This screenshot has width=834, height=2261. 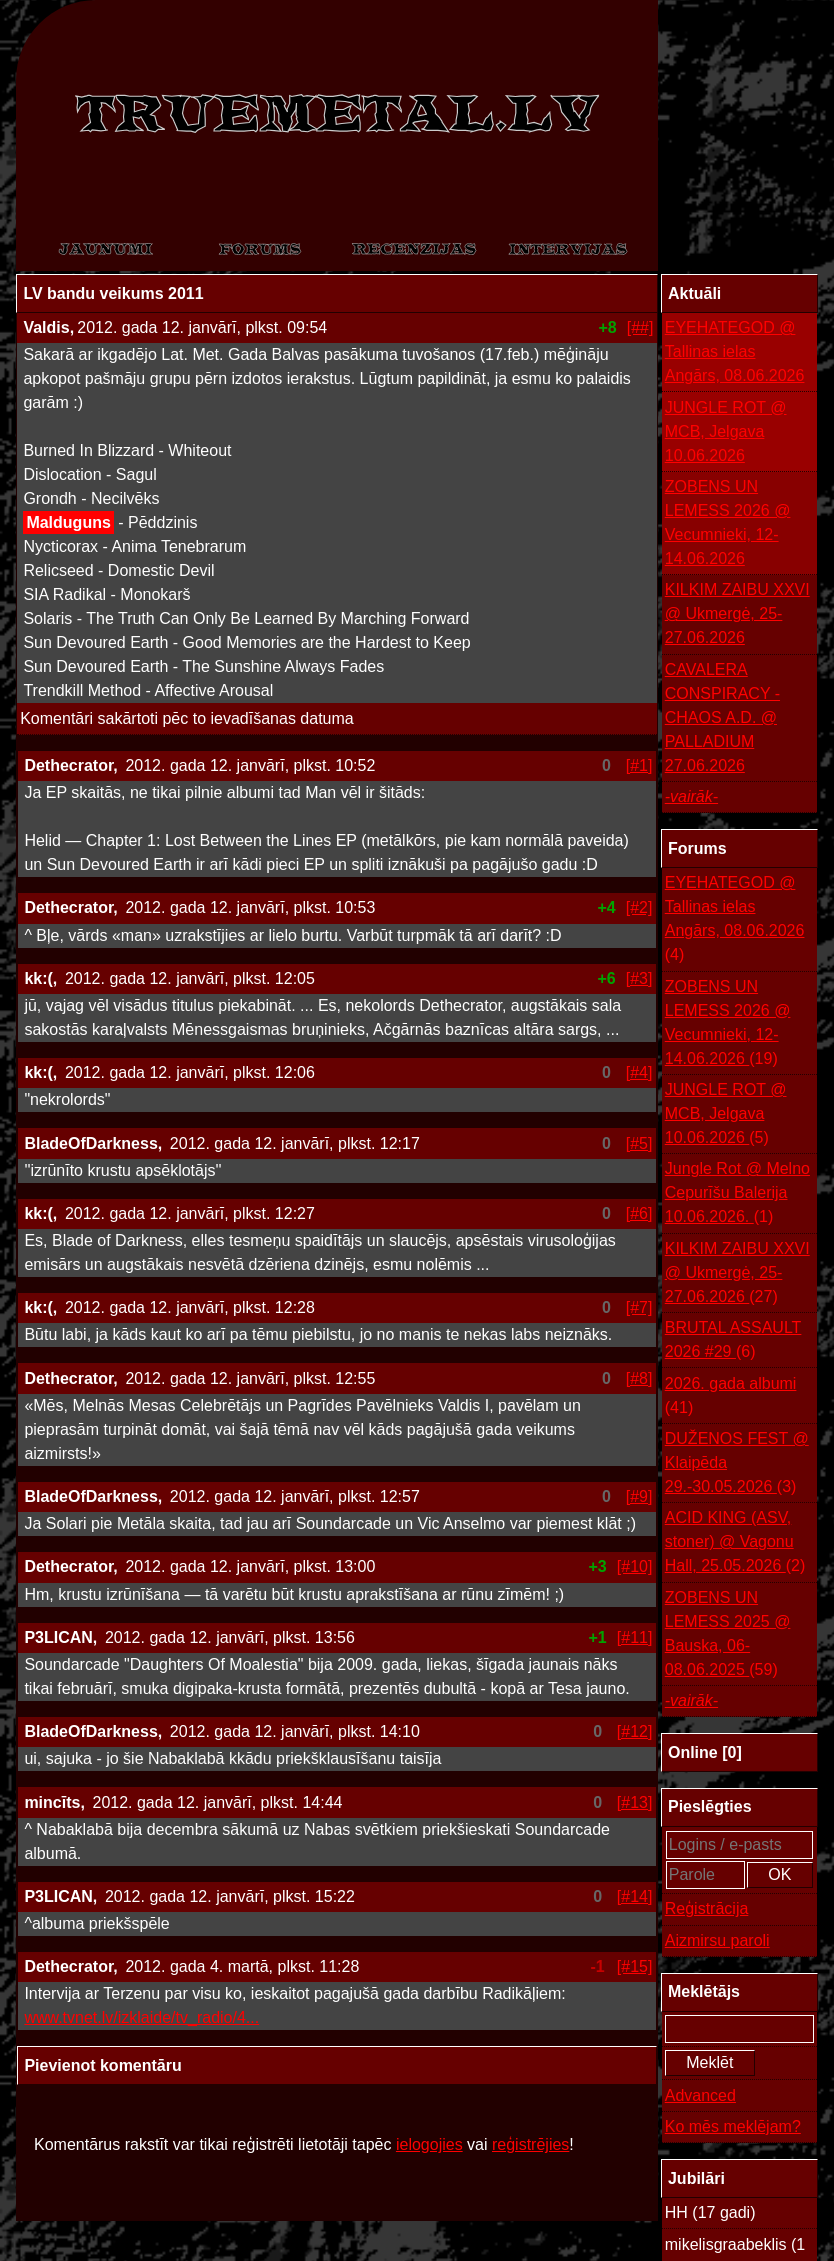 I want to click on [#12], so click(x=635, y=1731).